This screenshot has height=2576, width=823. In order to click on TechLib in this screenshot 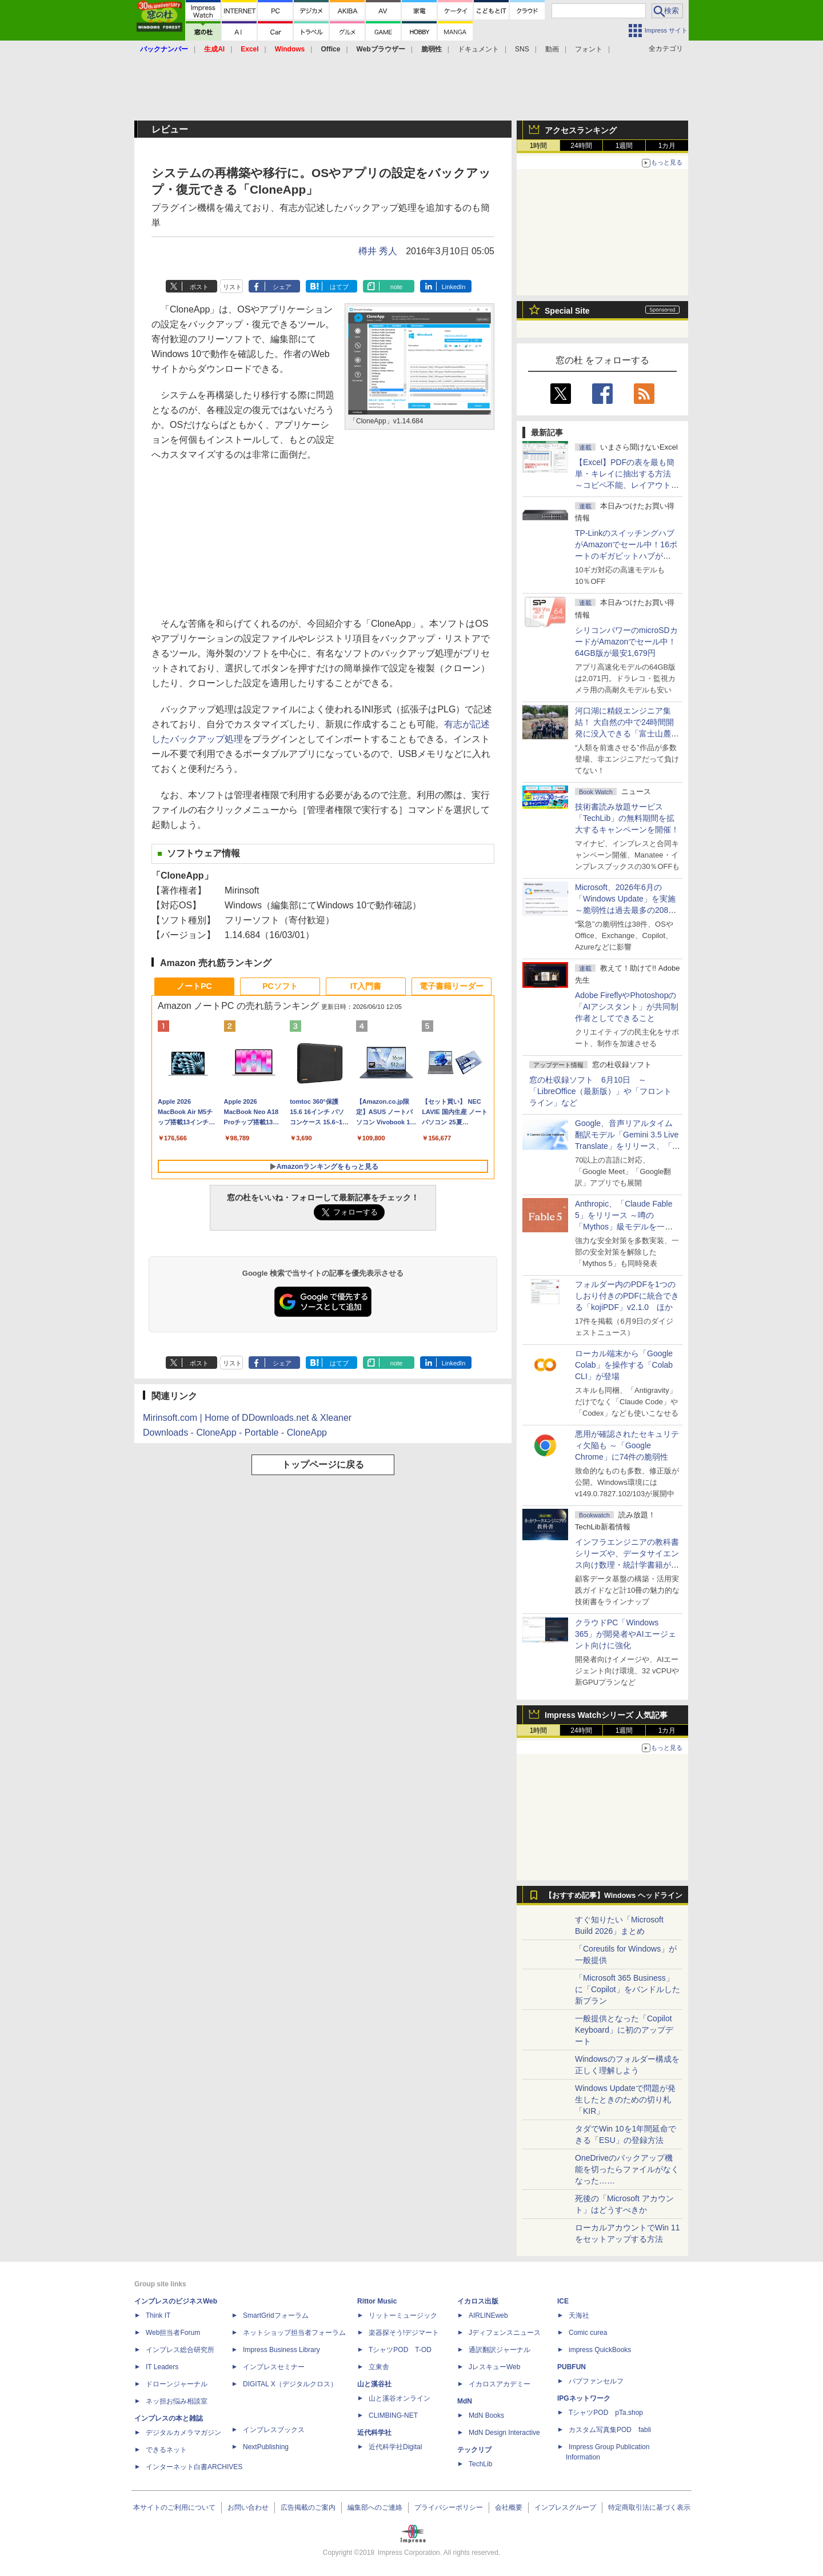, I will do `click(480, 2464)`.